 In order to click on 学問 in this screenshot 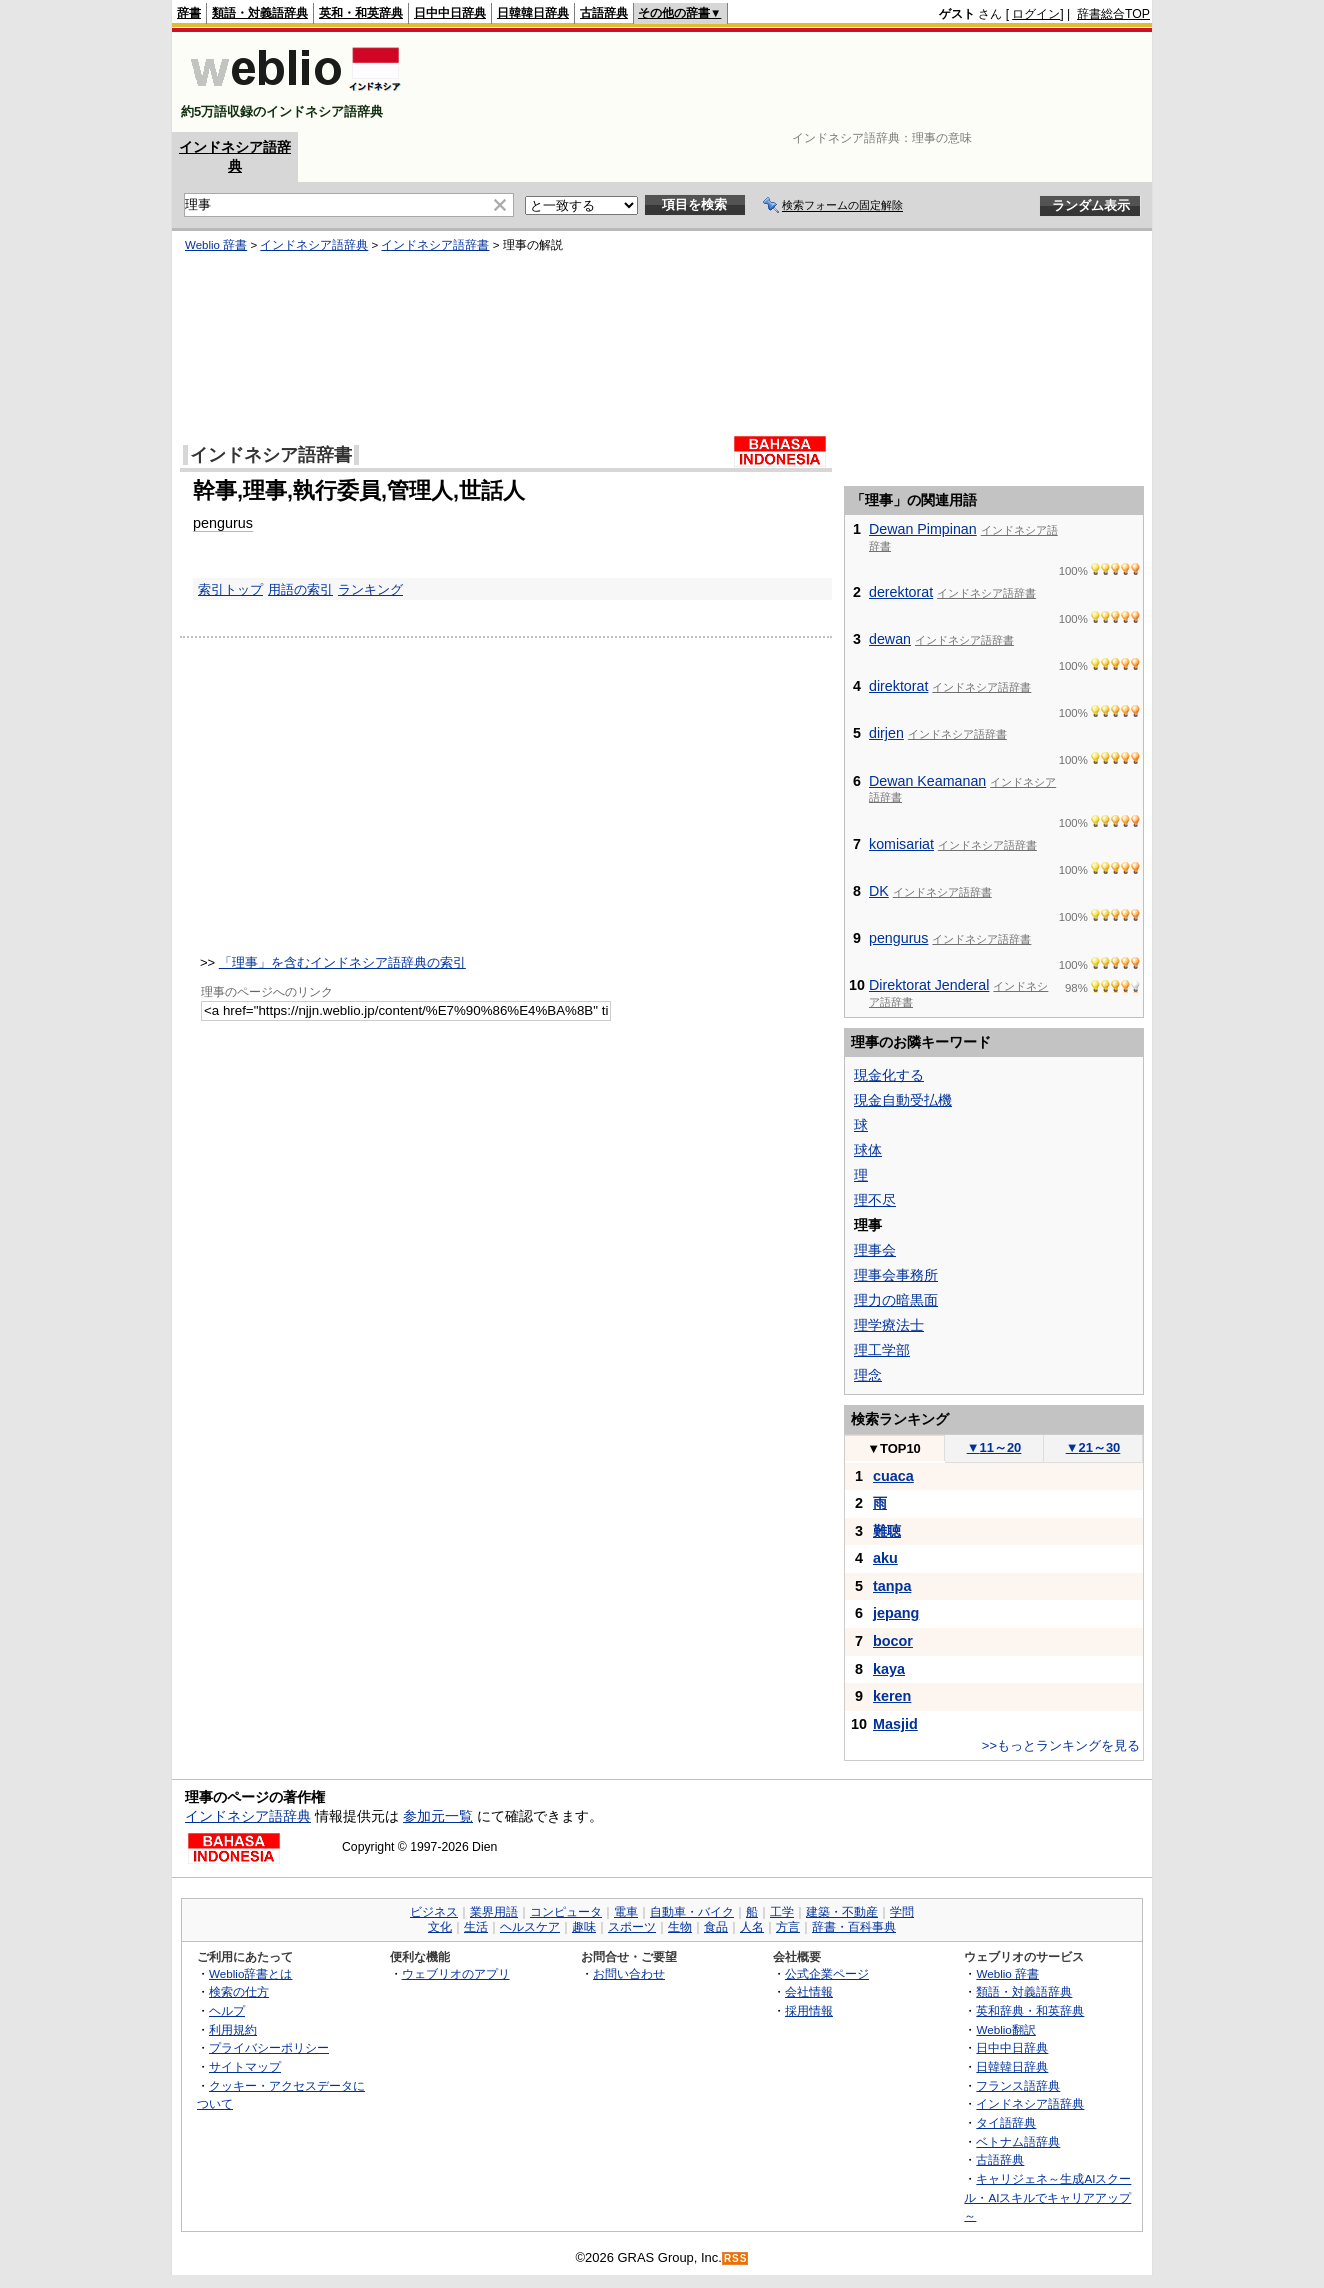, I will do `click(902, 1912)`.